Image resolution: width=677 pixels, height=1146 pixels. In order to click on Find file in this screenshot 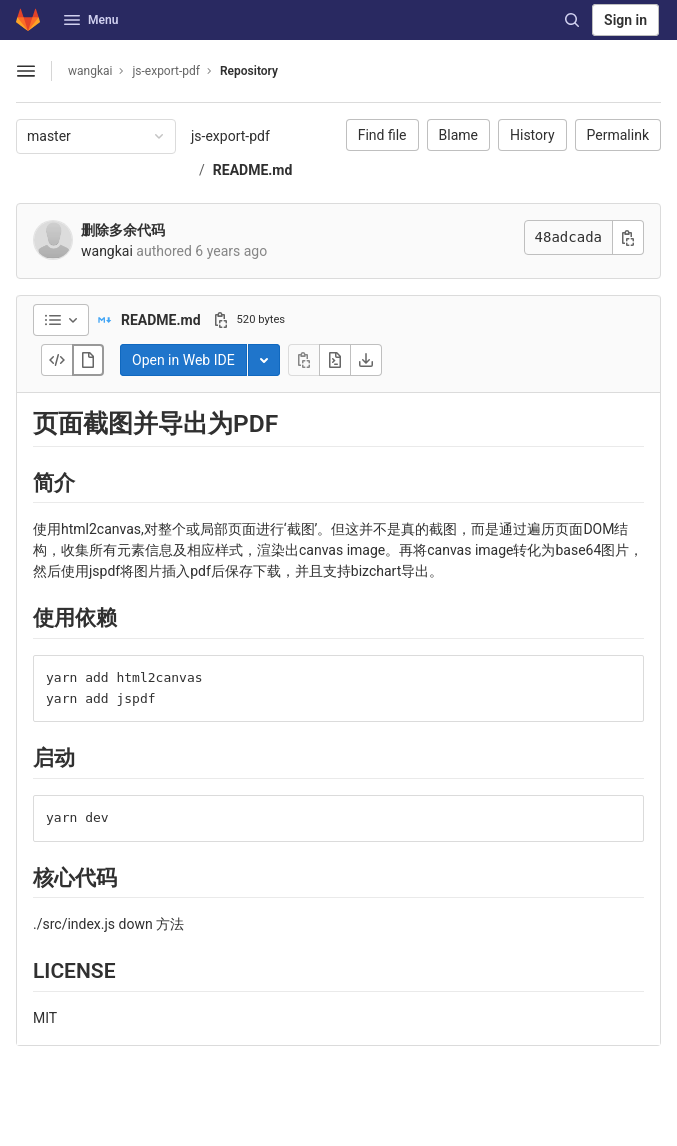, I will do `click(382, 135)`.